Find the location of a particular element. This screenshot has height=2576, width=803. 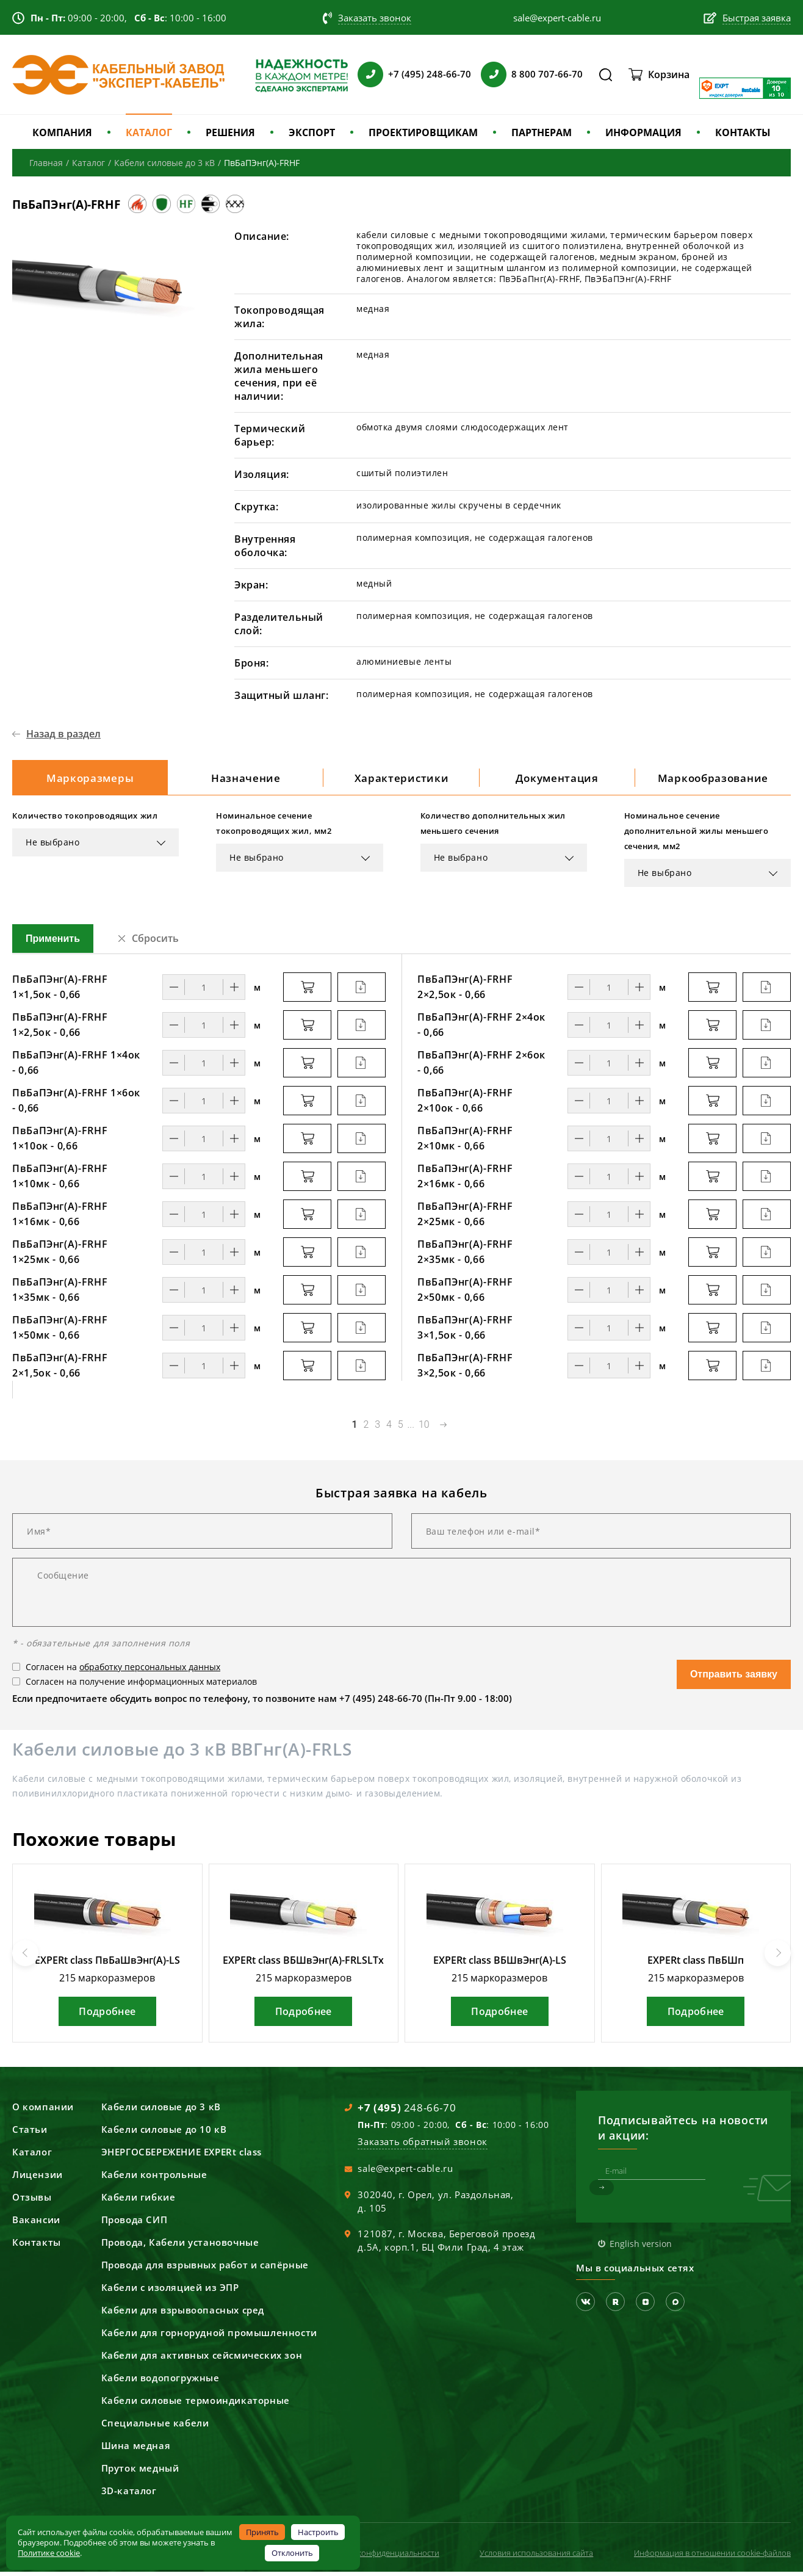

Кабели водопогружные is located at coordinates (160, 2382).